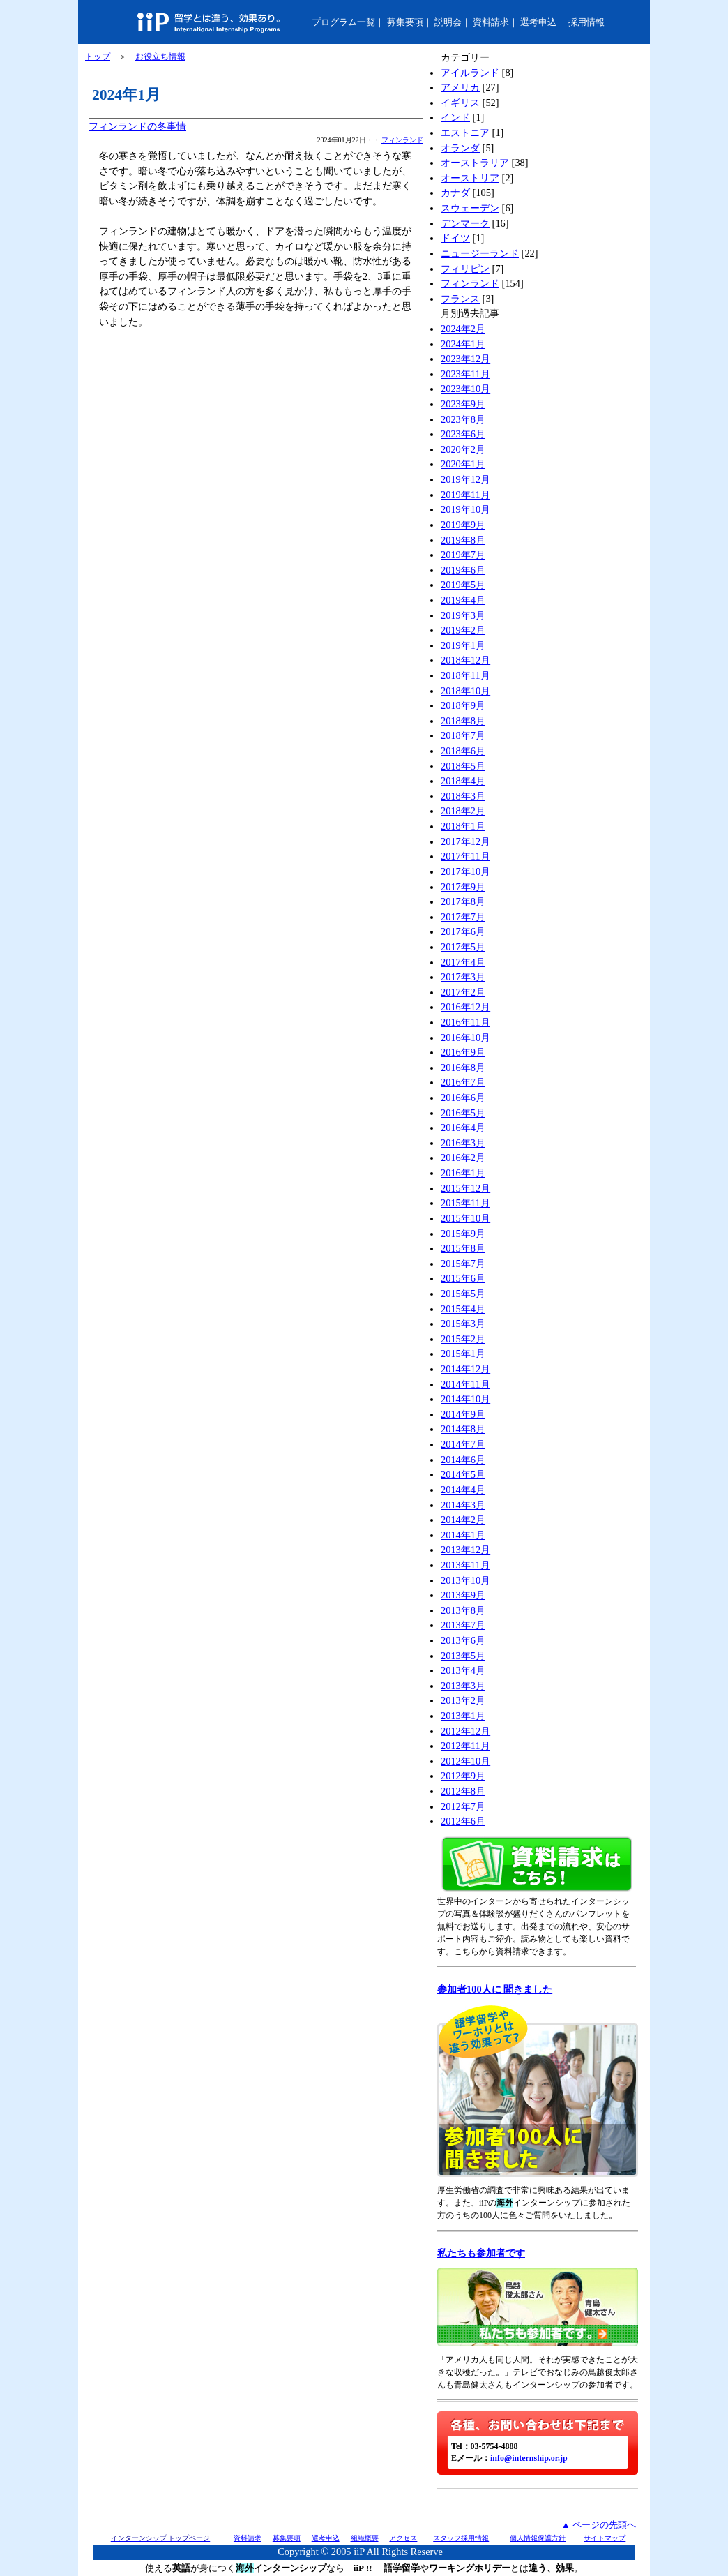  Describe the element at coordinates (460, 102) in the screenshot. I see `イギリス` at that location.